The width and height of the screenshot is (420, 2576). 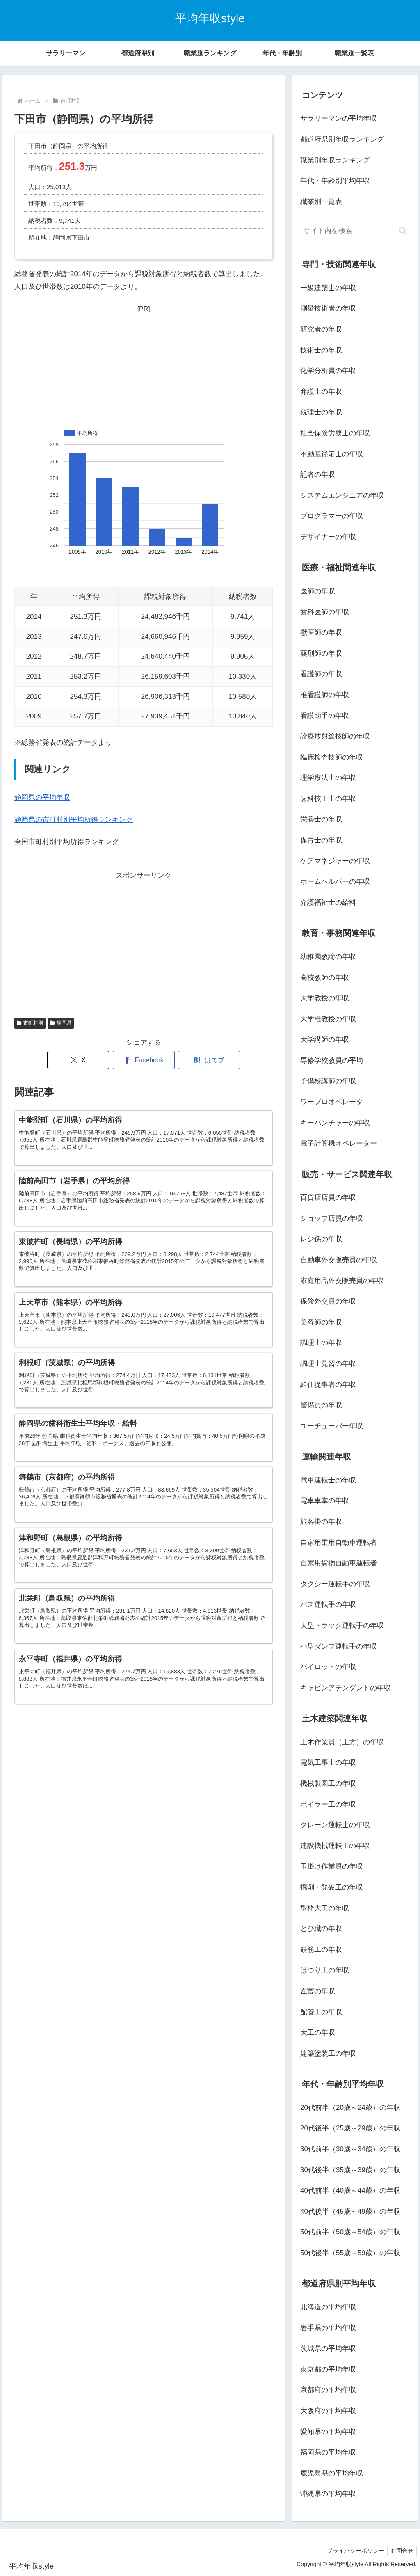 I want to click on クレーン運転士の年収, so click(x=335, y=1825).